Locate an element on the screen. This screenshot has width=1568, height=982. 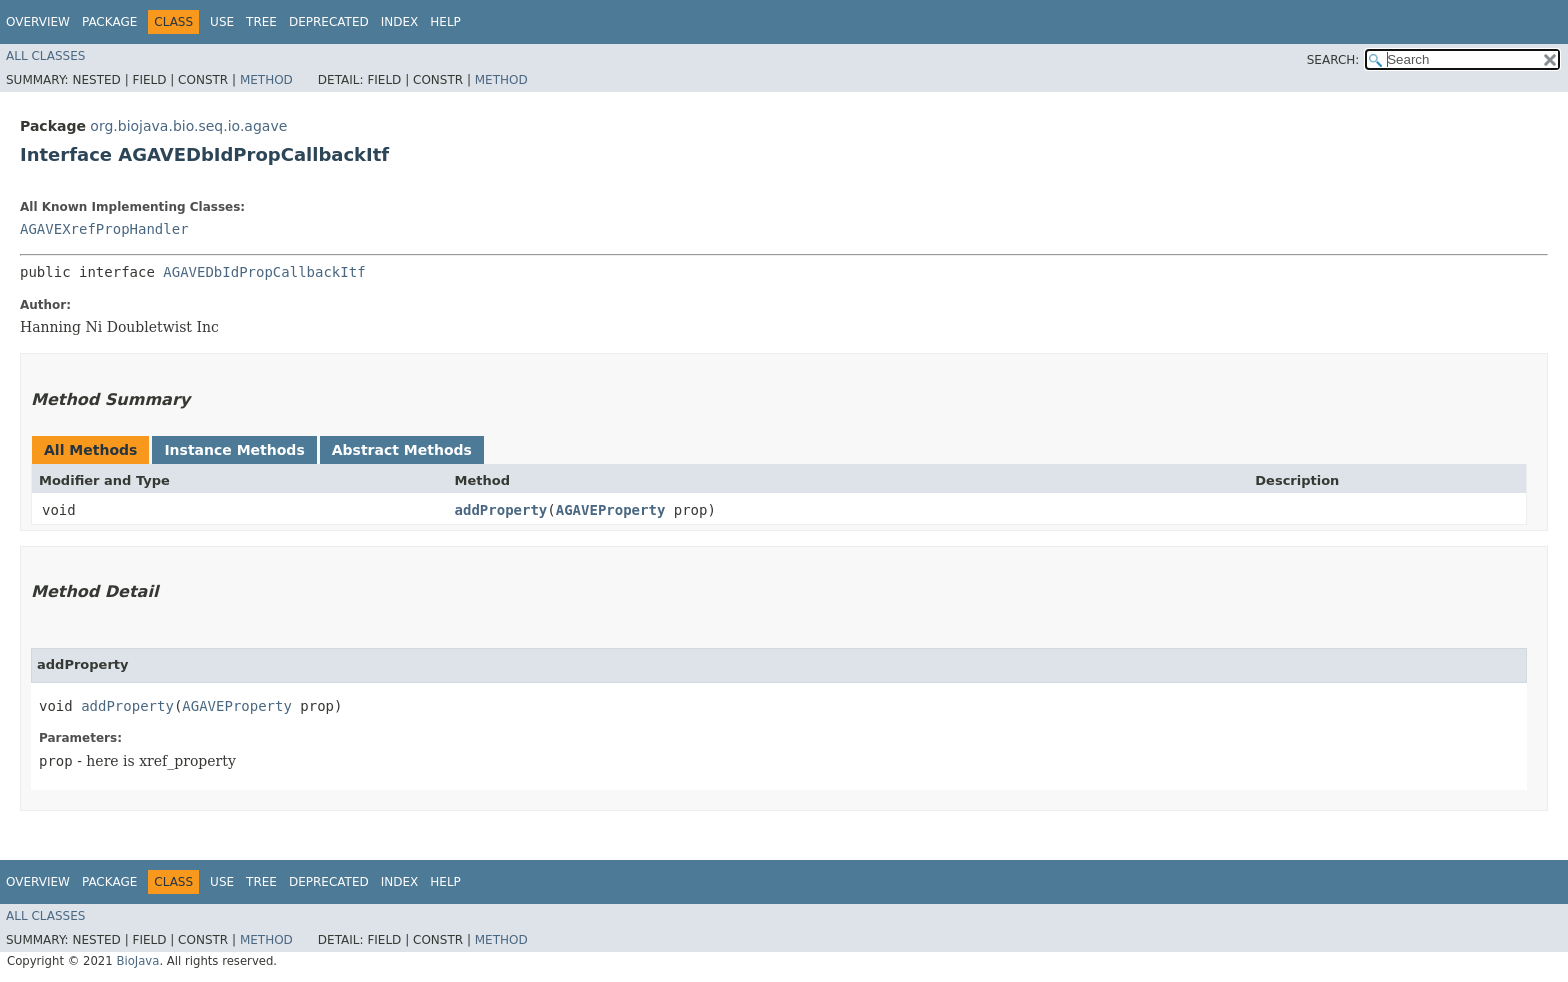
AGAVEDbIdPropCallbackItf is located at coordinates (264, 272).